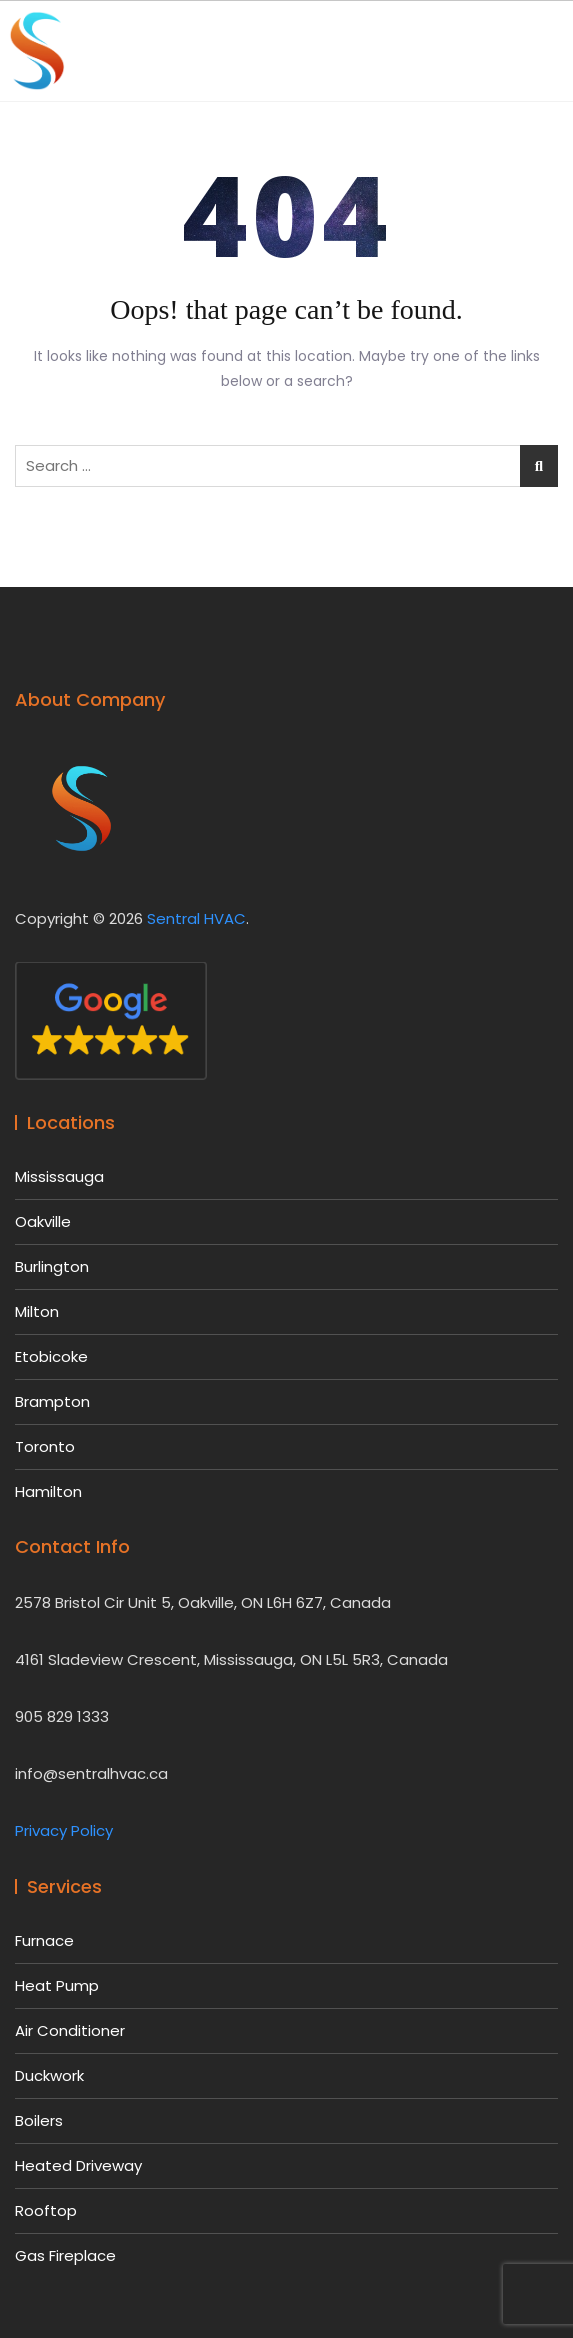  Describe the element at coordinates (64, 1830) in the screenshot. I see `Privacy Policy` at that location.